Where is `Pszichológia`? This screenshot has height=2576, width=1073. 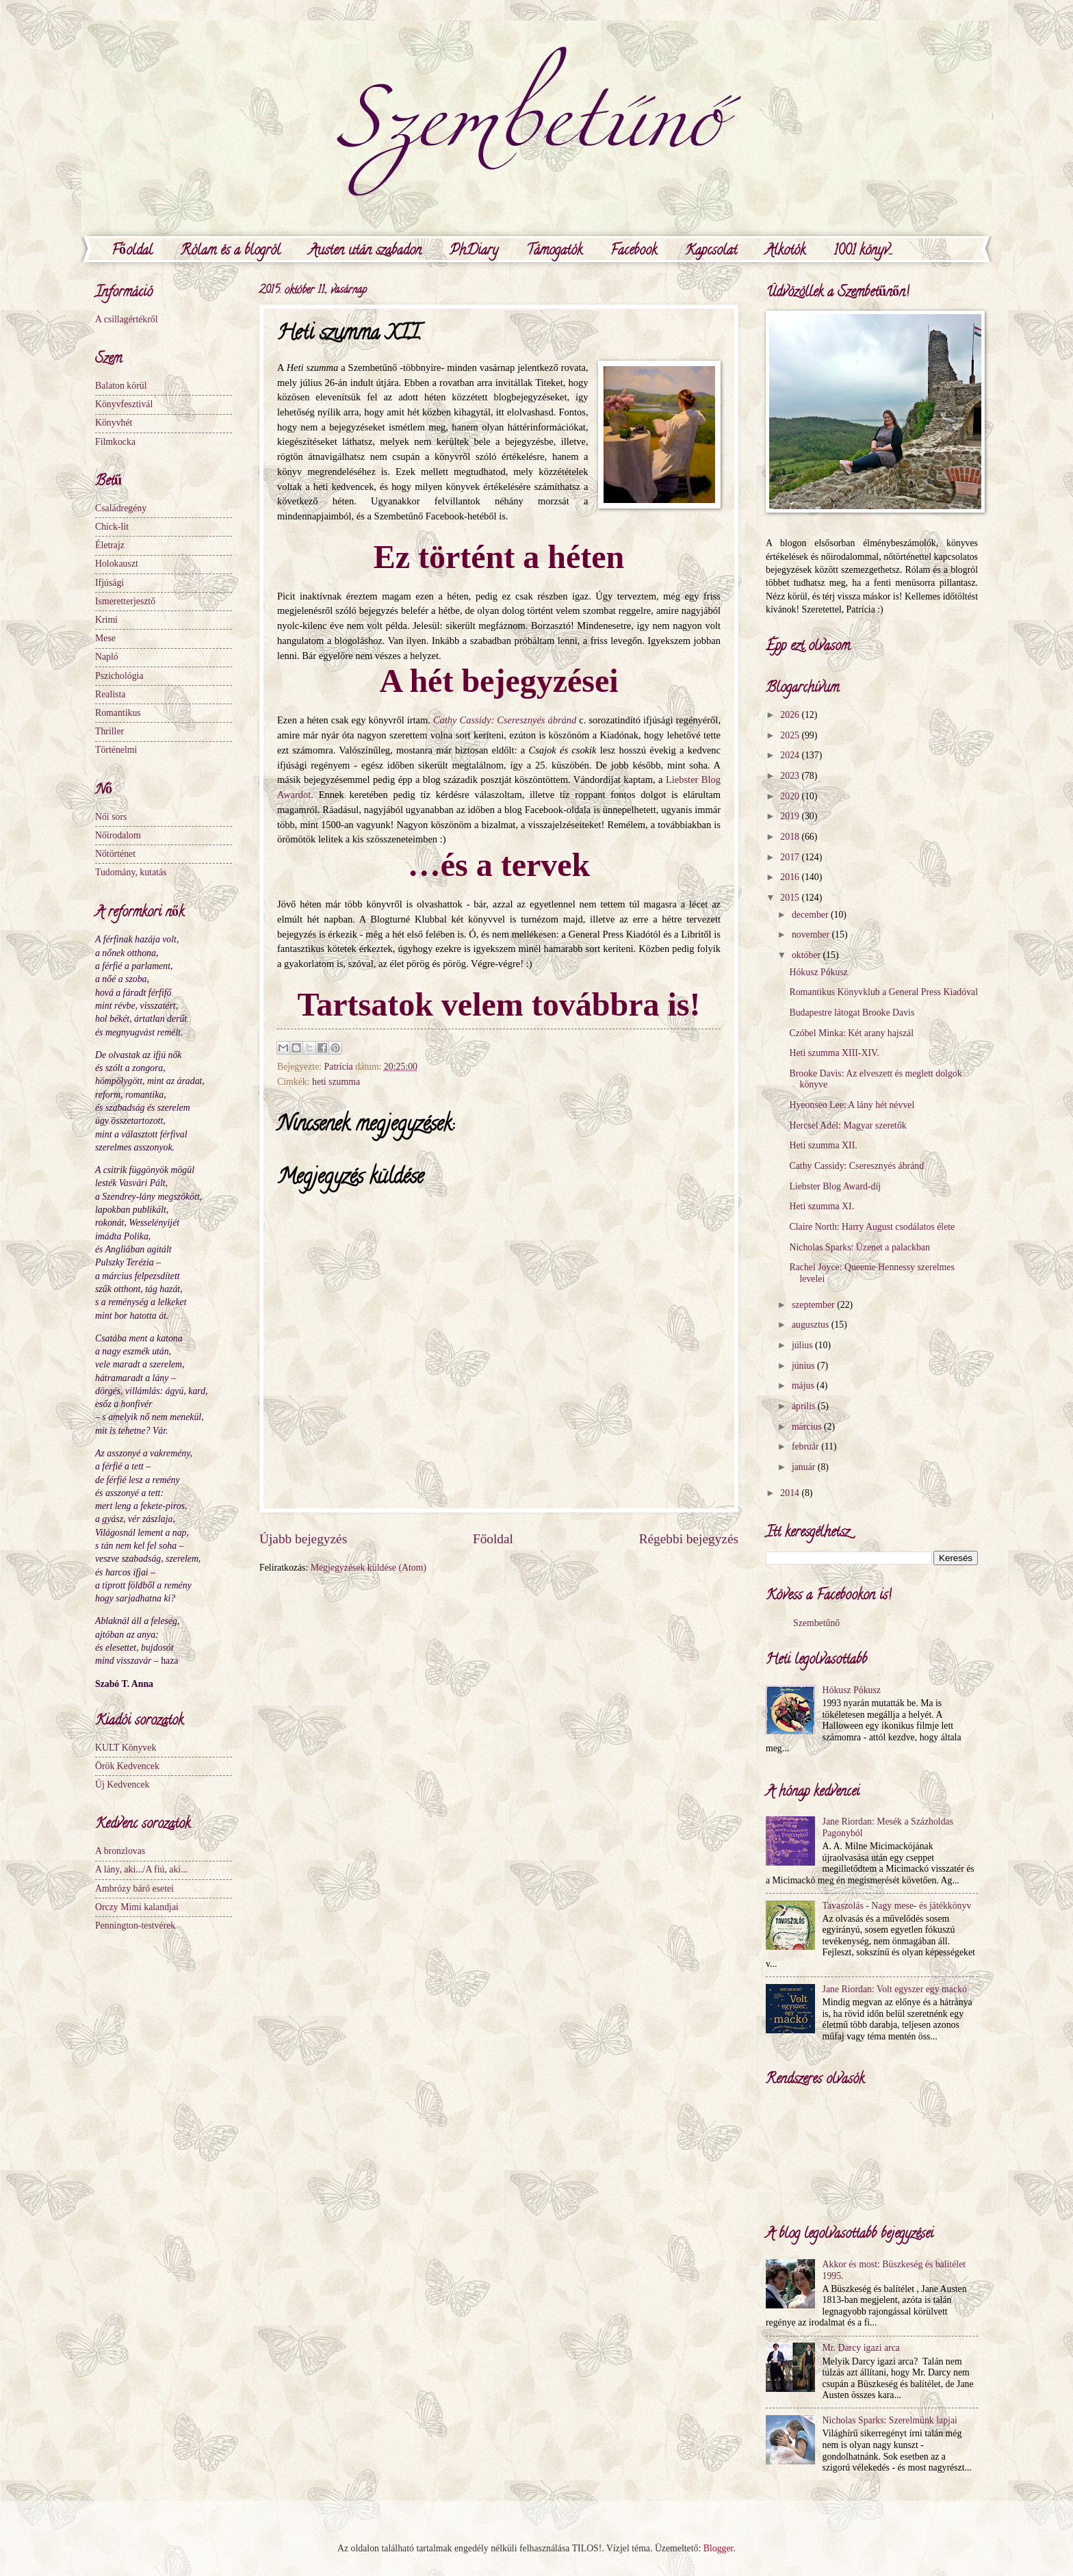 Pszichológia is located at coordinates (119, 676).